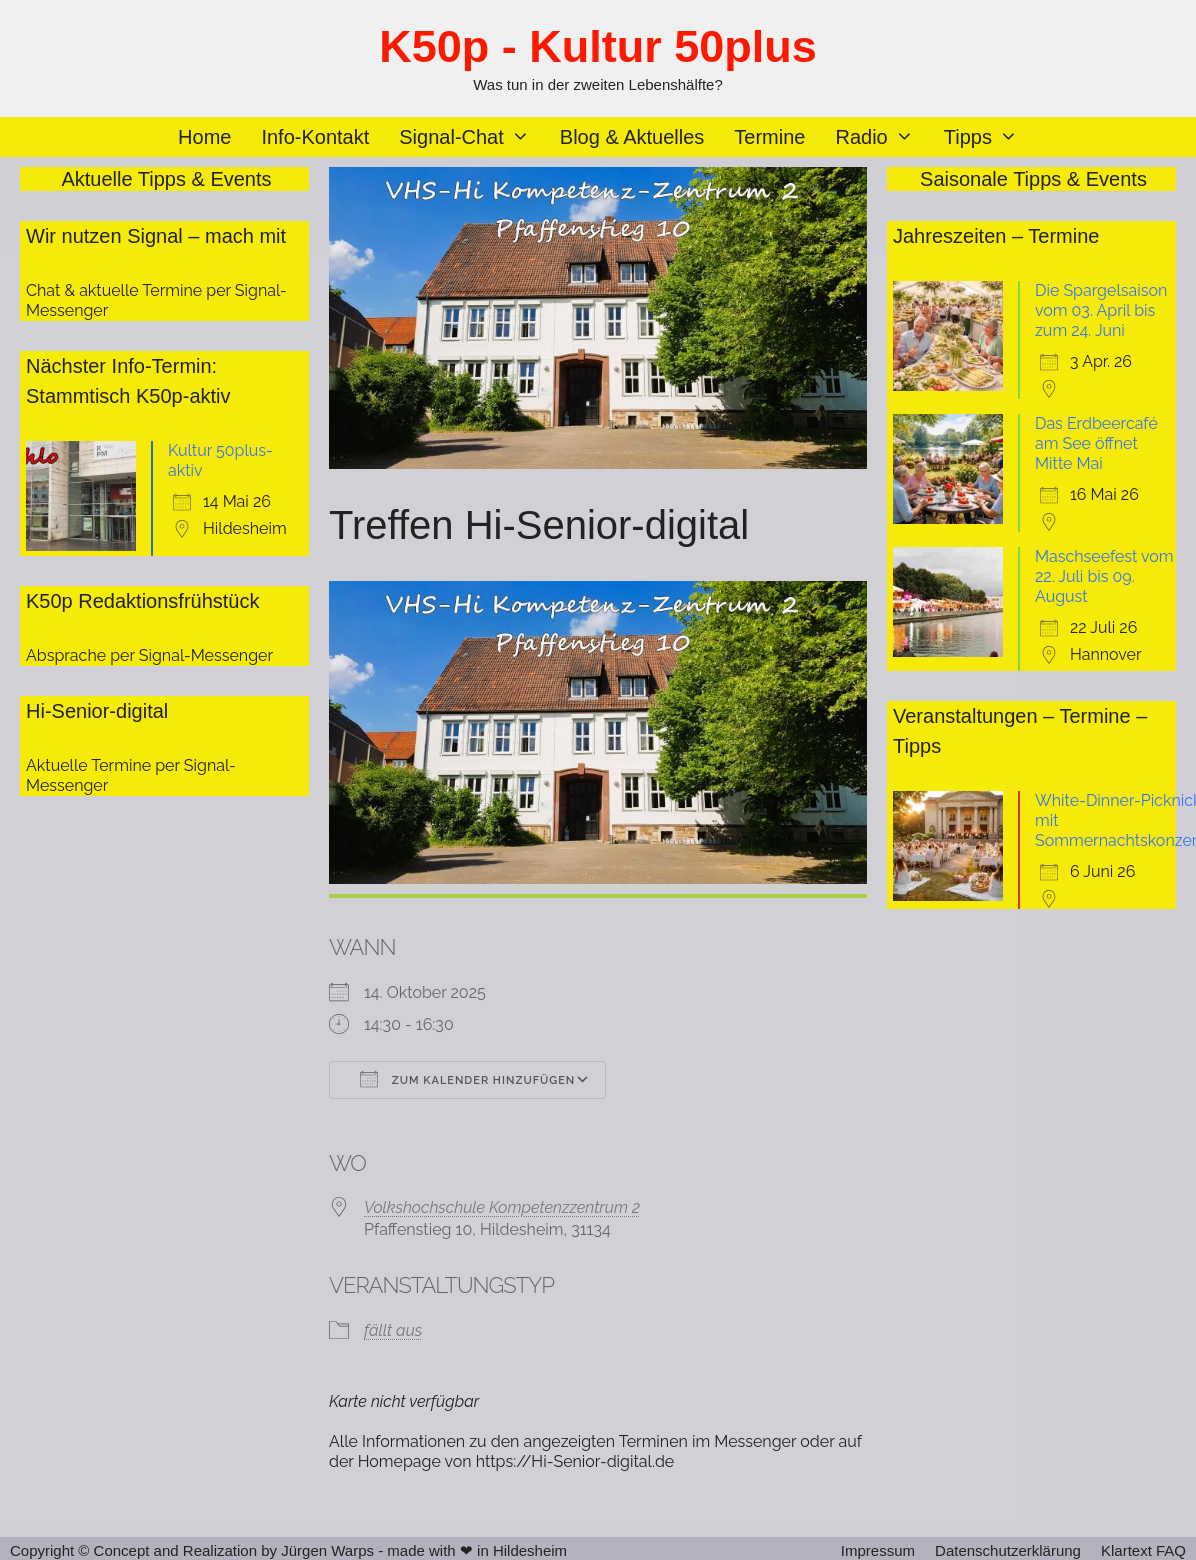 Image resolution: width=1196 pixels, height=1560 pixels. I want to click on Blog & Aktuelles, so click(632, 137).